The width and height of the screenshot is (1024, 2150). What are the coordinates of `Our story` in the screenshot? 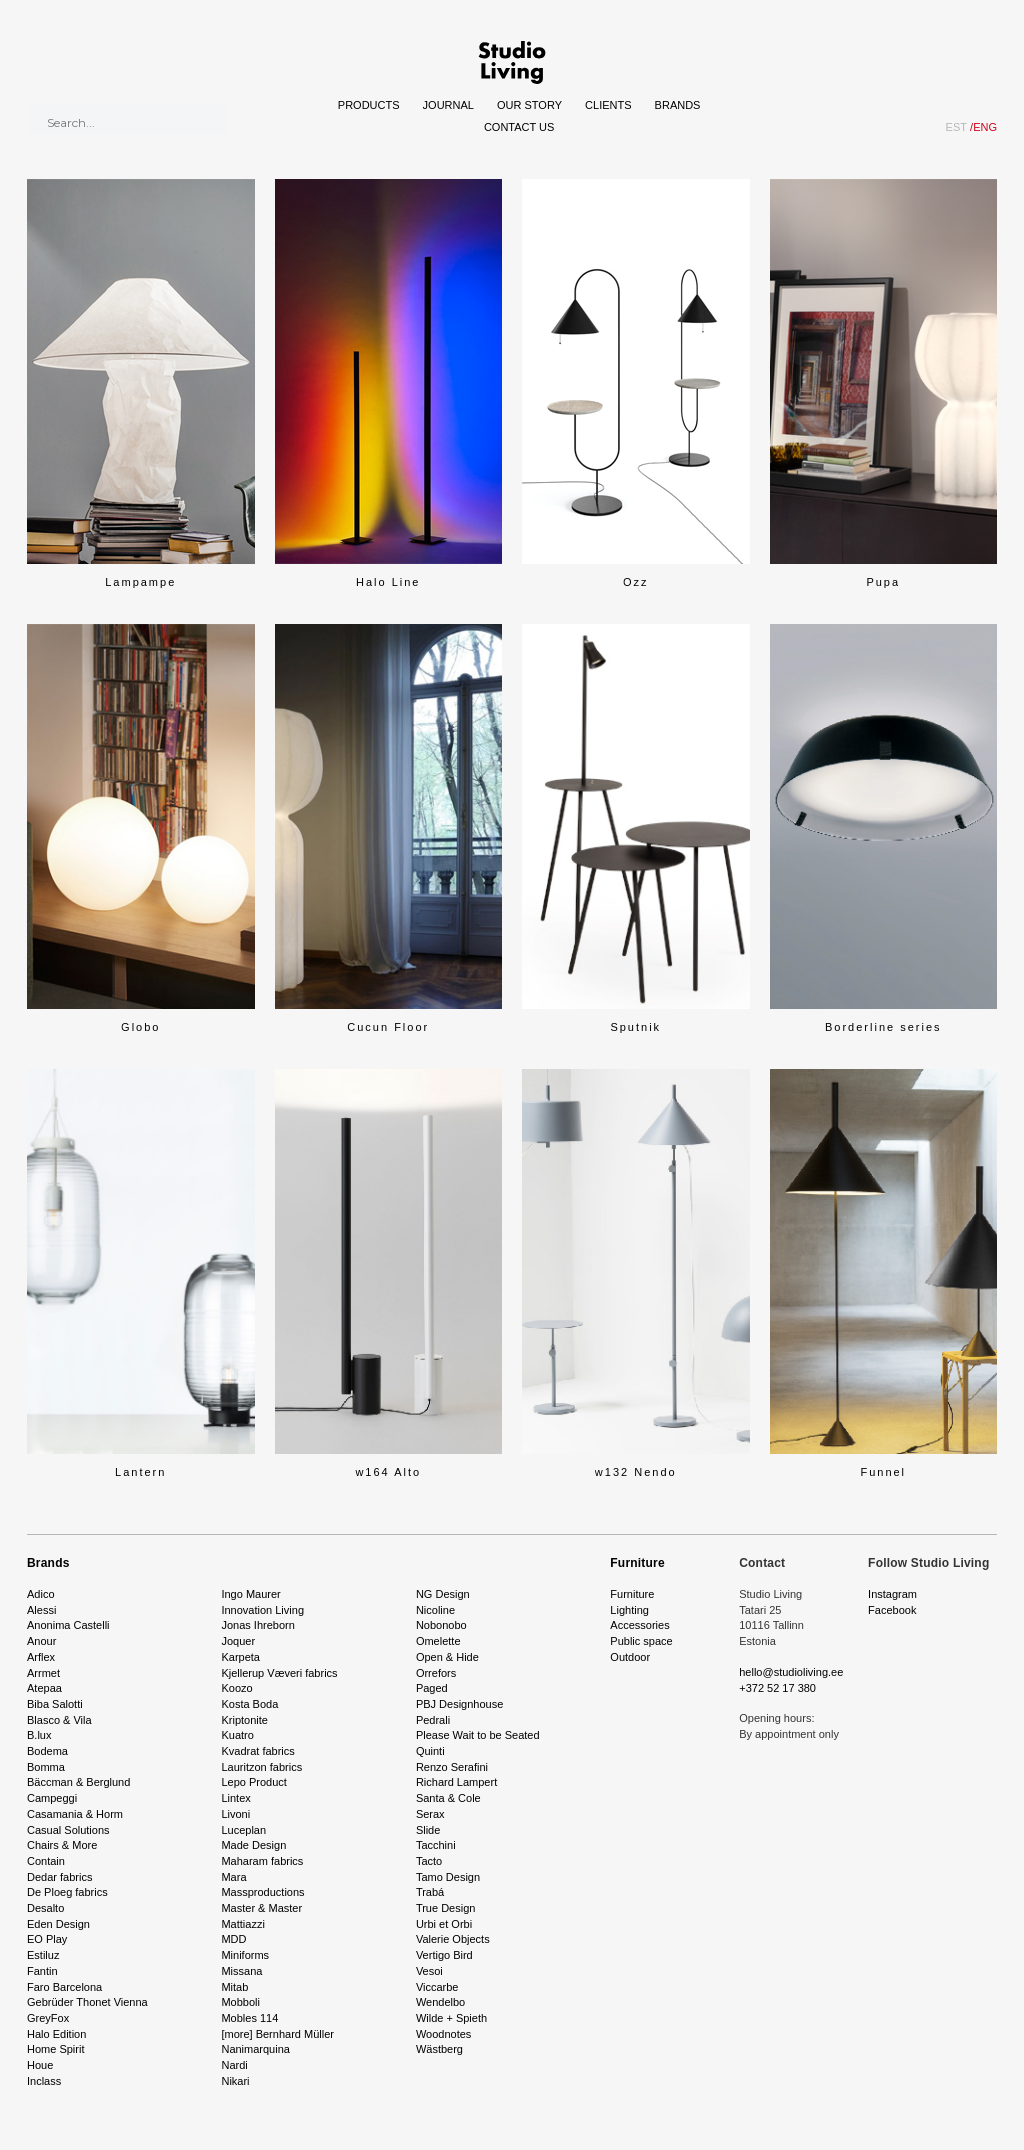 It's located at (529, 105).